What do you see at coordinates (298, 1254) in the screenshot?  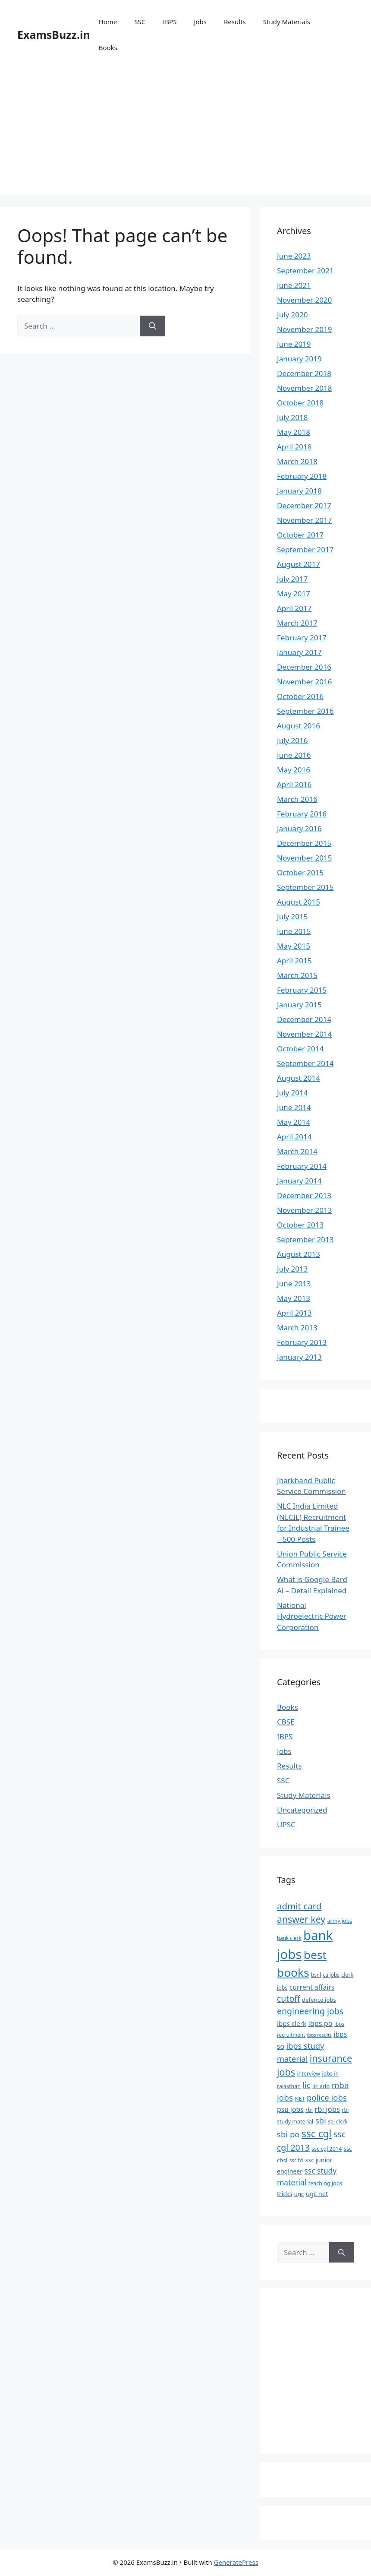 I see `August 2013` at bounding box center [298, 1254].